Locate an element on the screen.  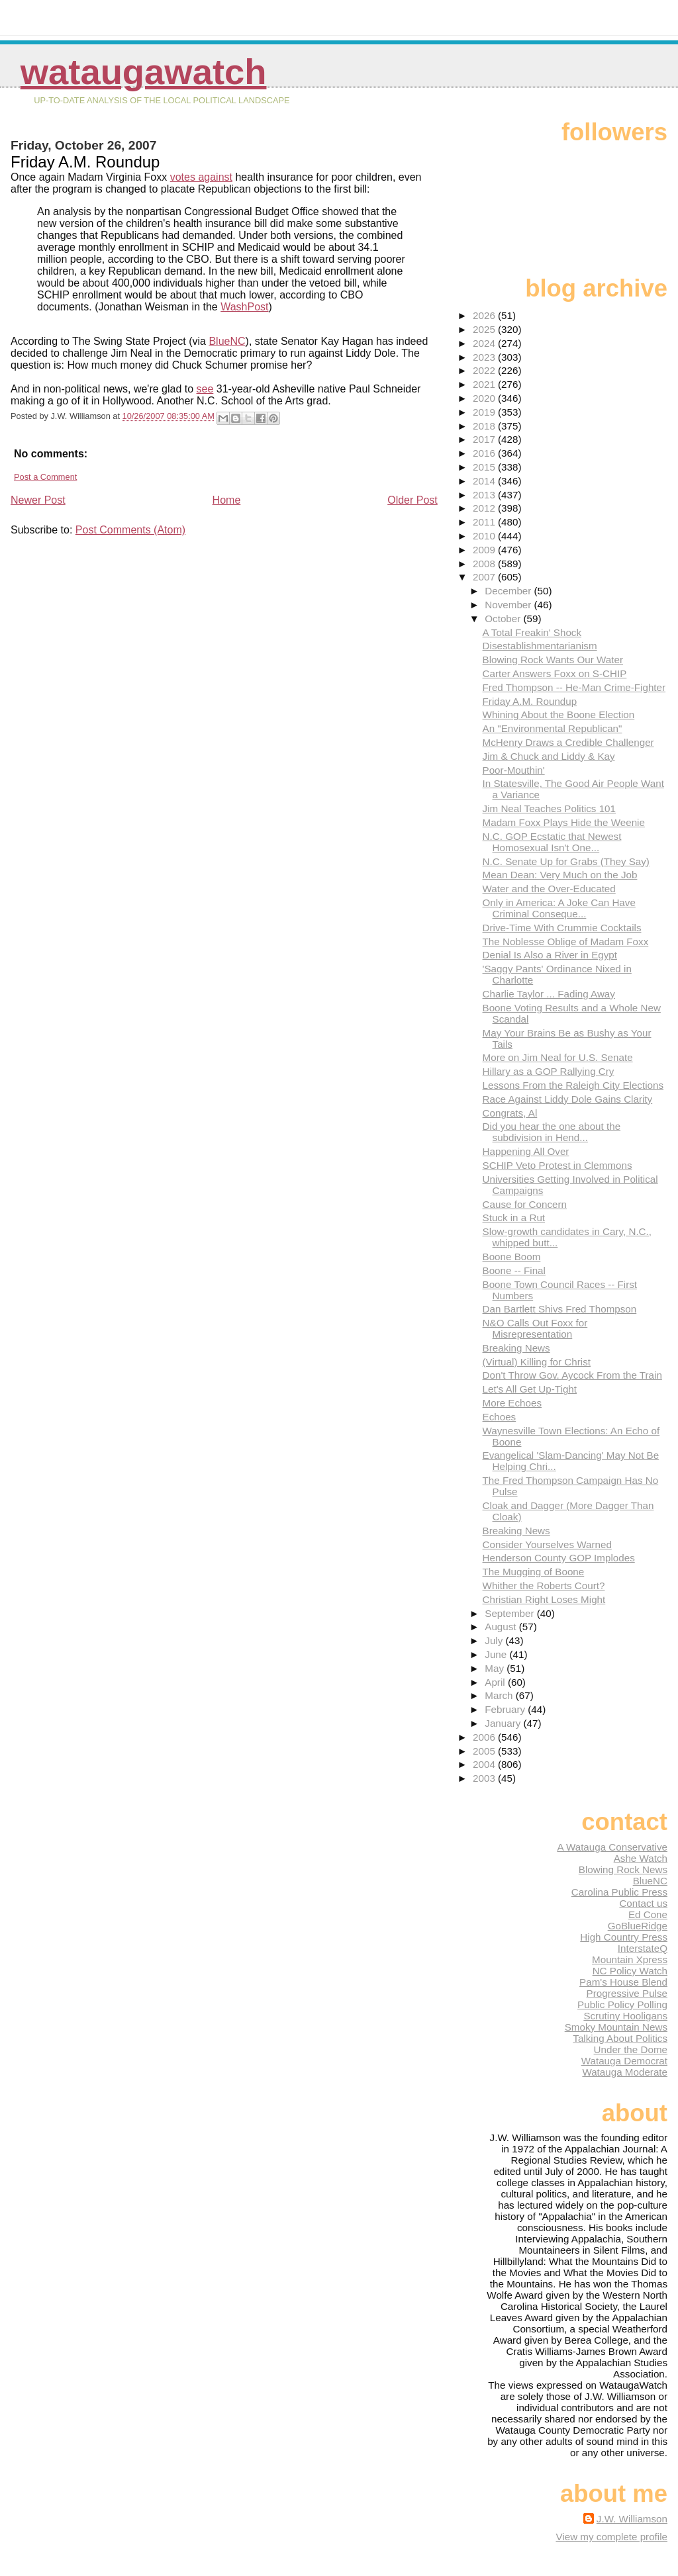
July is located at coordinates (495, 1640).